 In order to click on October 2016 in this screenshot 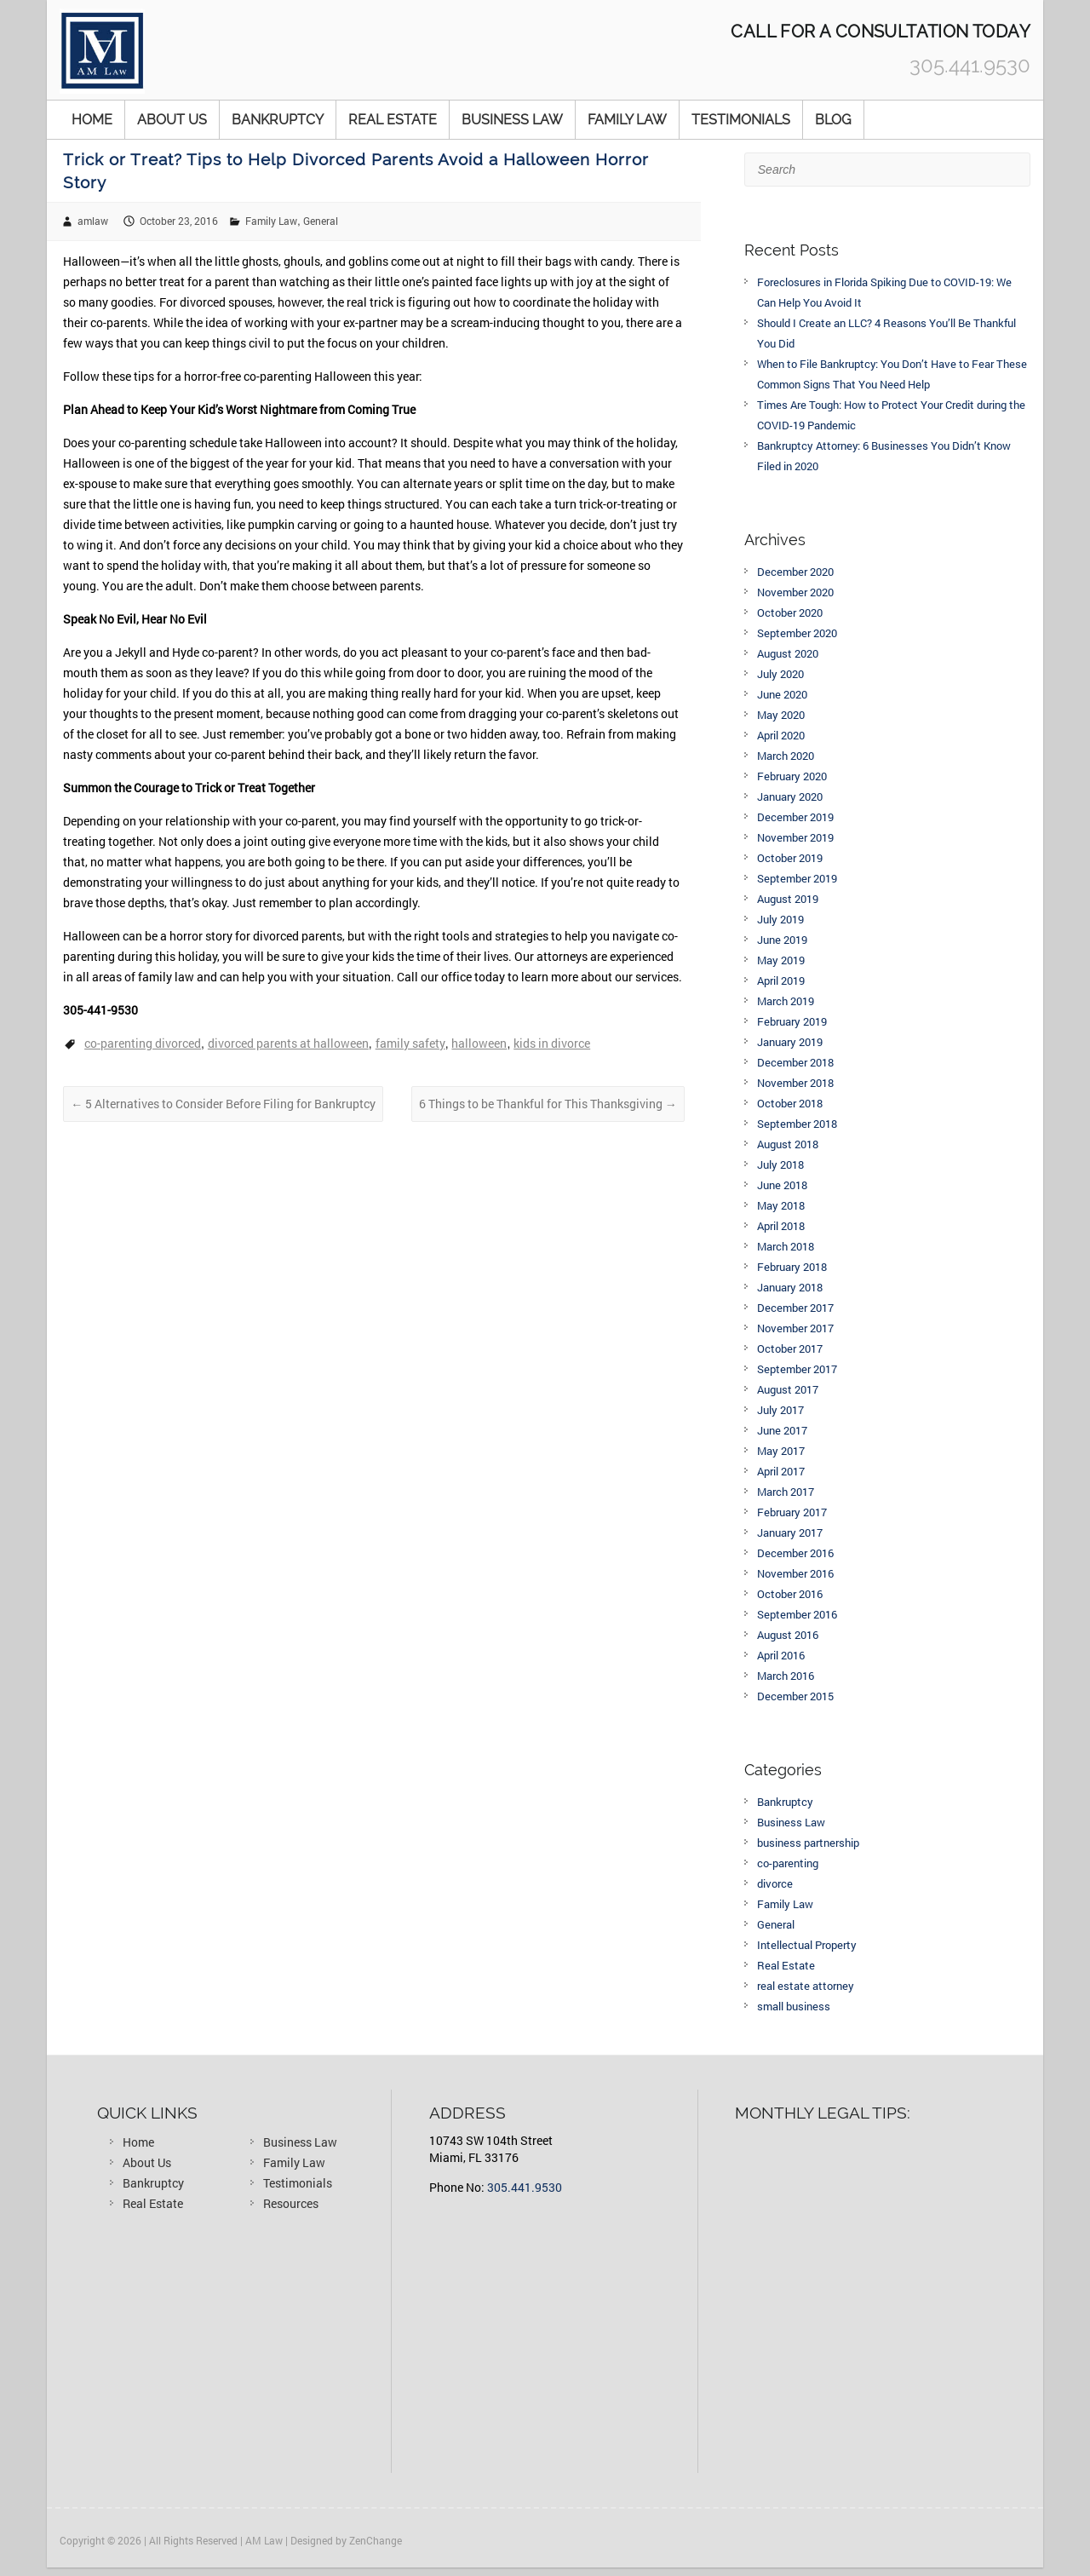, I will do `click(790, 1593)`.